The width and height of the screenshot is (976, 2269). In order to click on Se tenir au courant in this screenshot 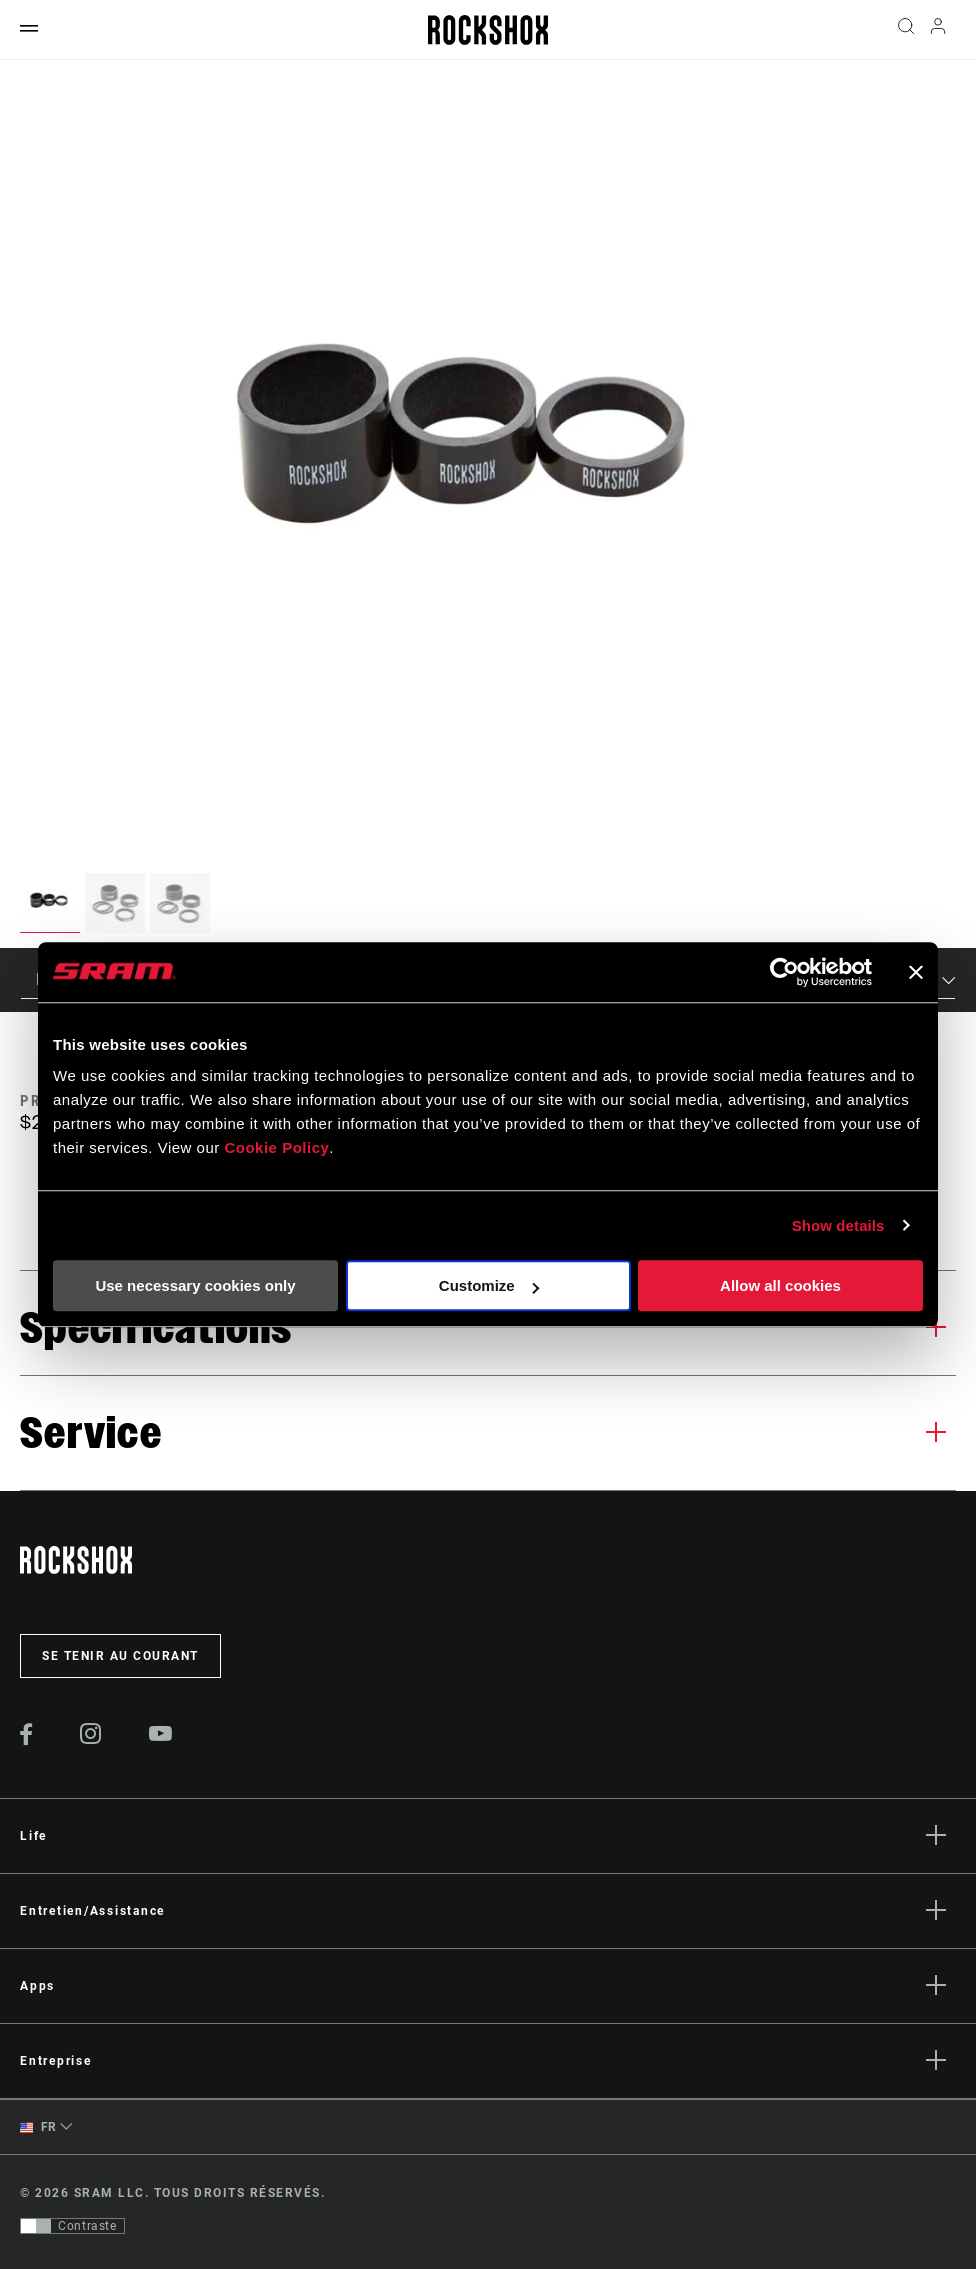, I will do `click(120, 1656)`.